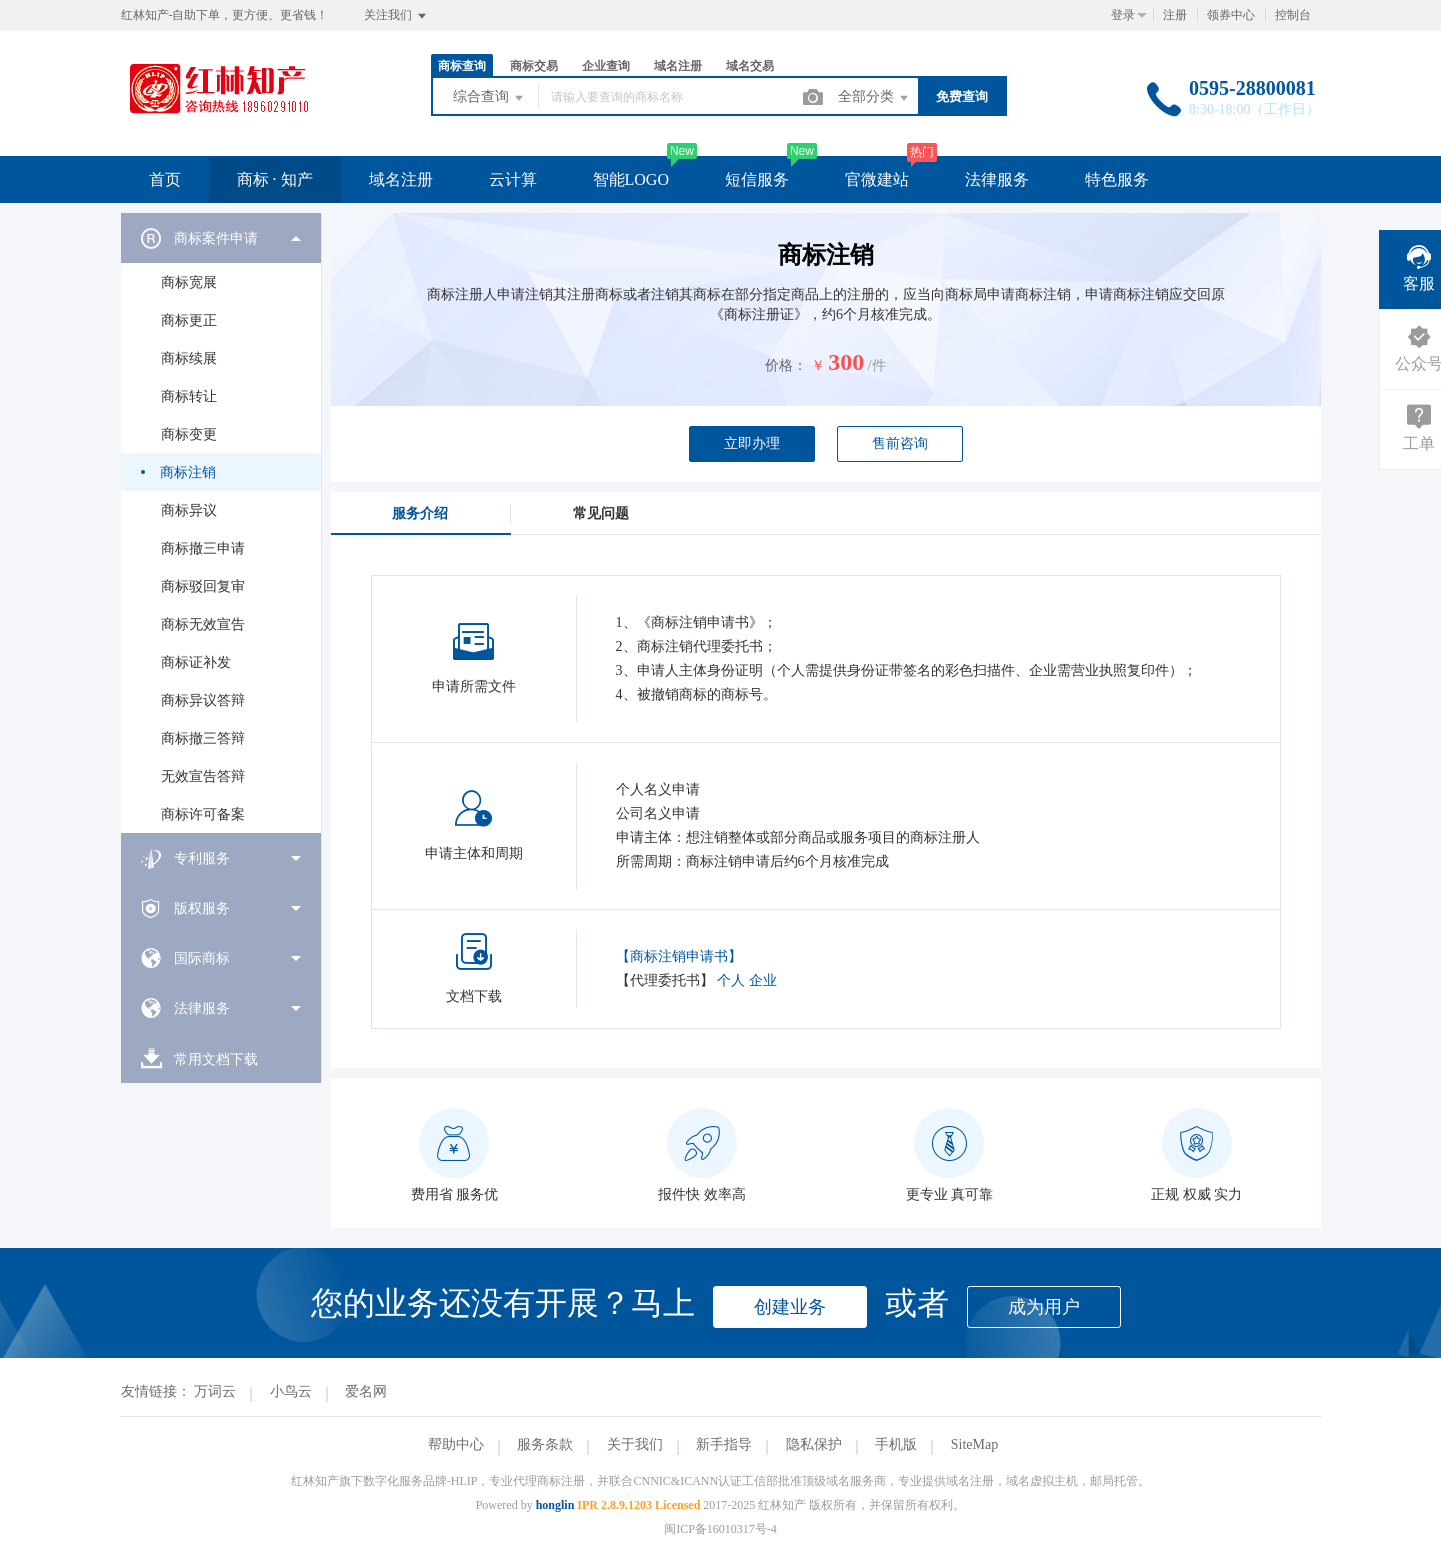 The image size is (1441, 1555). I want to click on 企业查询, so click(606, 66).